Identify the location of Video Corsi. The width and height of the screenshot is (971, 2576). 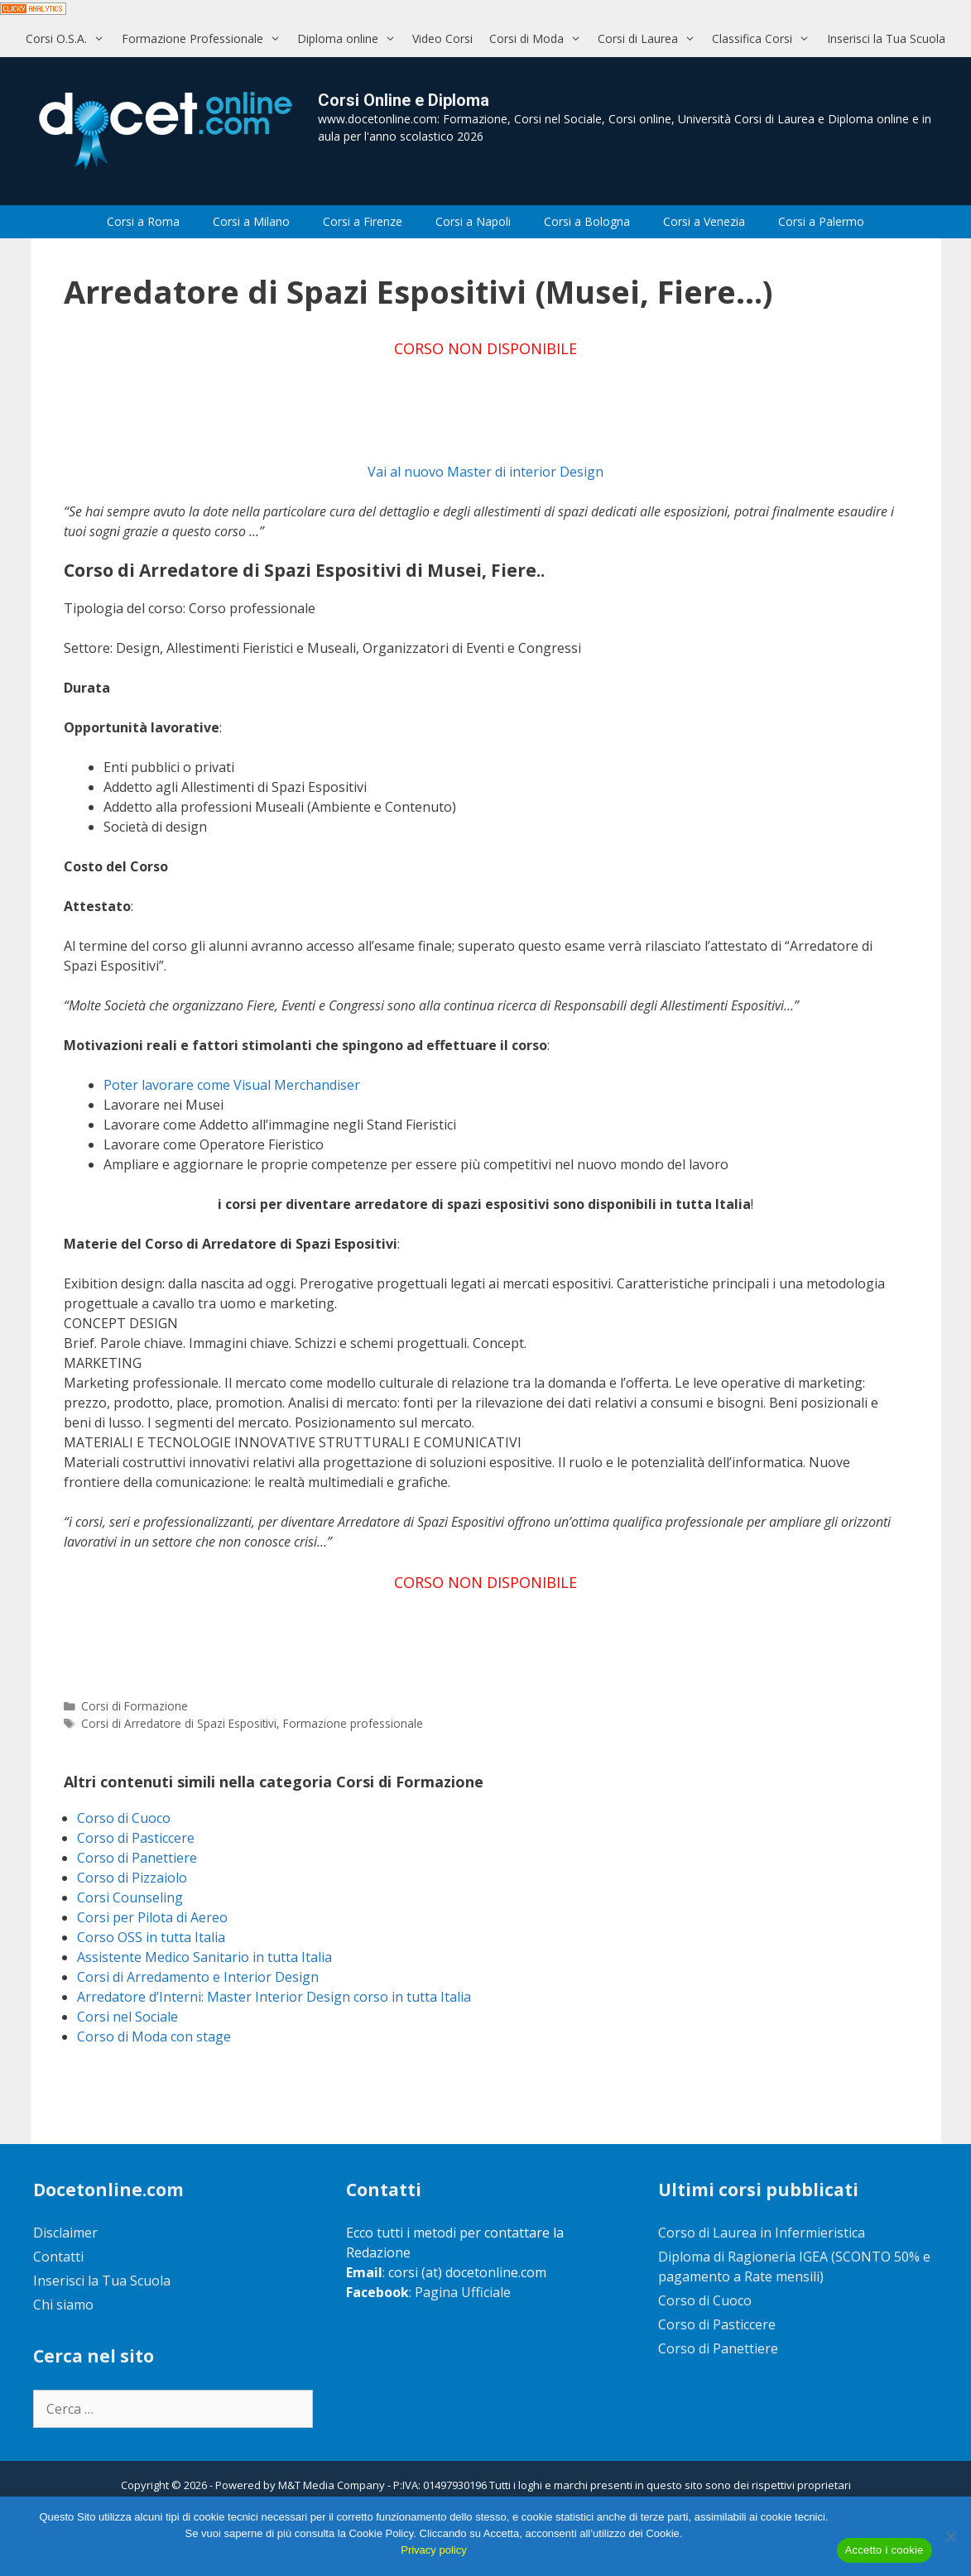
(442, 38).